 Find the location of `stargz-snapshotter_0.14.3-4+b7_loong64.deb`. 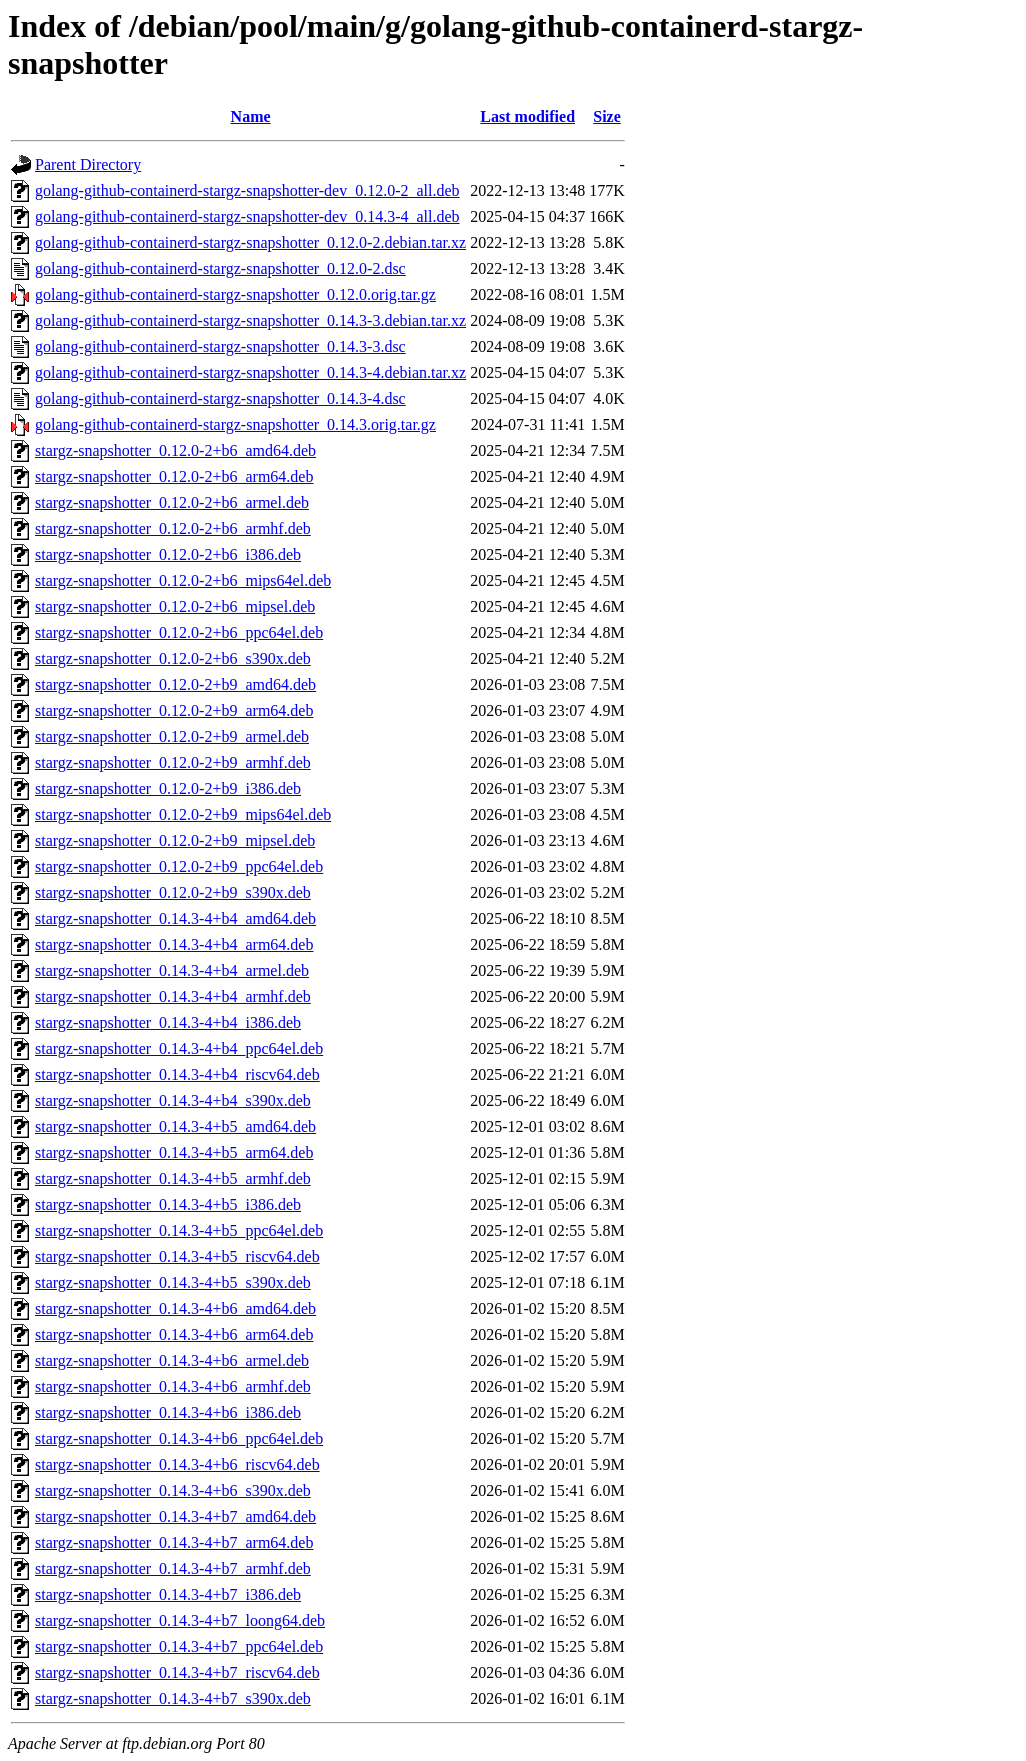

stargz-snapshotter_0.14.3-4+b7_loong64.deb is located at coordinates (180, 1620).